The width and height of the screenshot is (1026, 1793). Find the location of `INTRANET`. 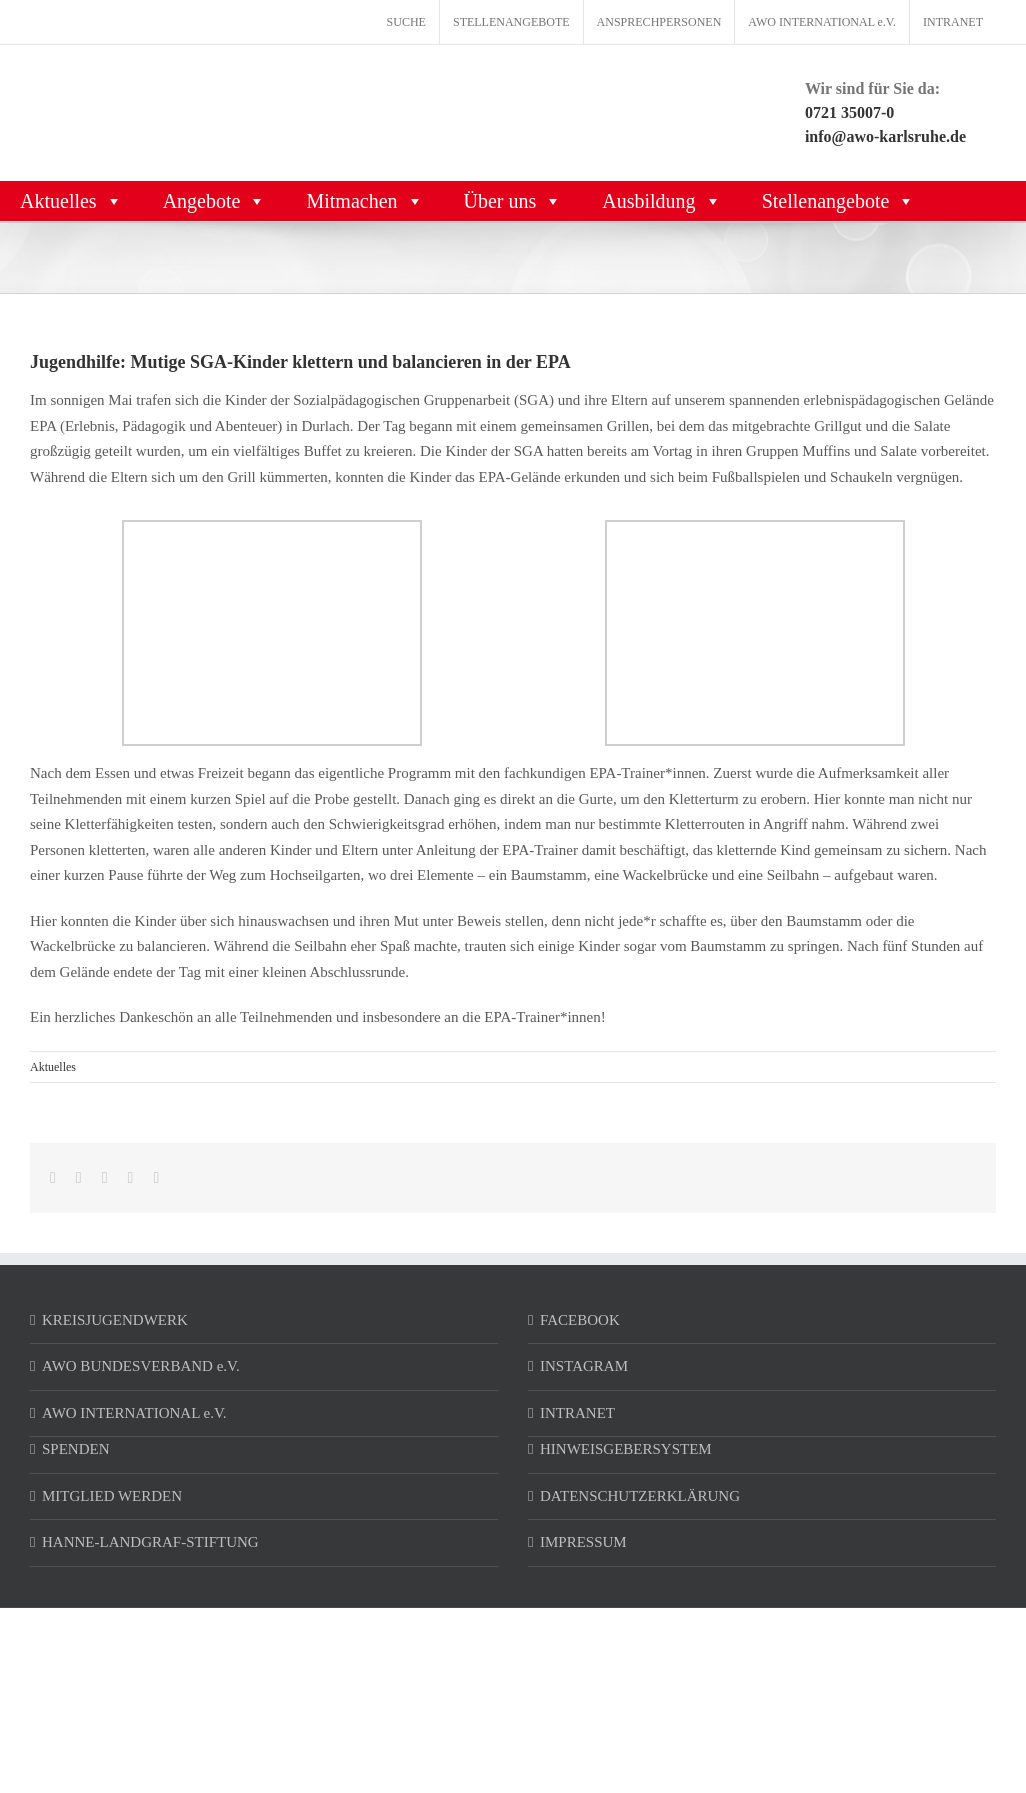

INTRANET is located at coordinates (577, 1413).